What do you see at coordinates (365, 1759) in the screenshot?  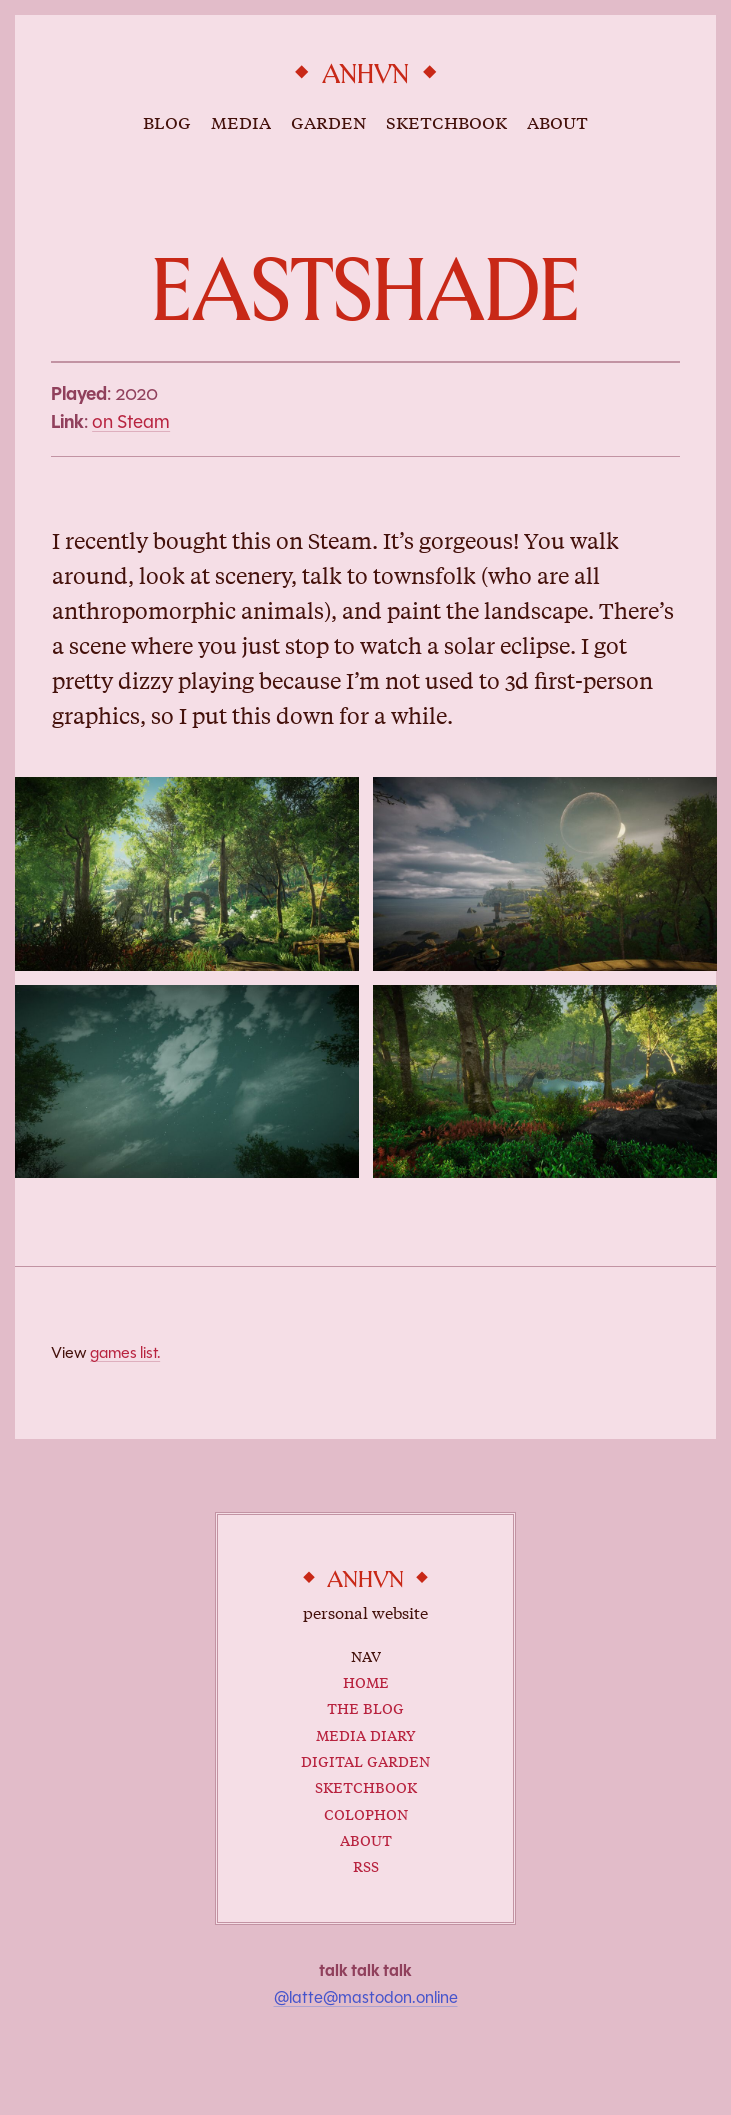 I see `Digital Garden` at bounding box center [365, 1759].